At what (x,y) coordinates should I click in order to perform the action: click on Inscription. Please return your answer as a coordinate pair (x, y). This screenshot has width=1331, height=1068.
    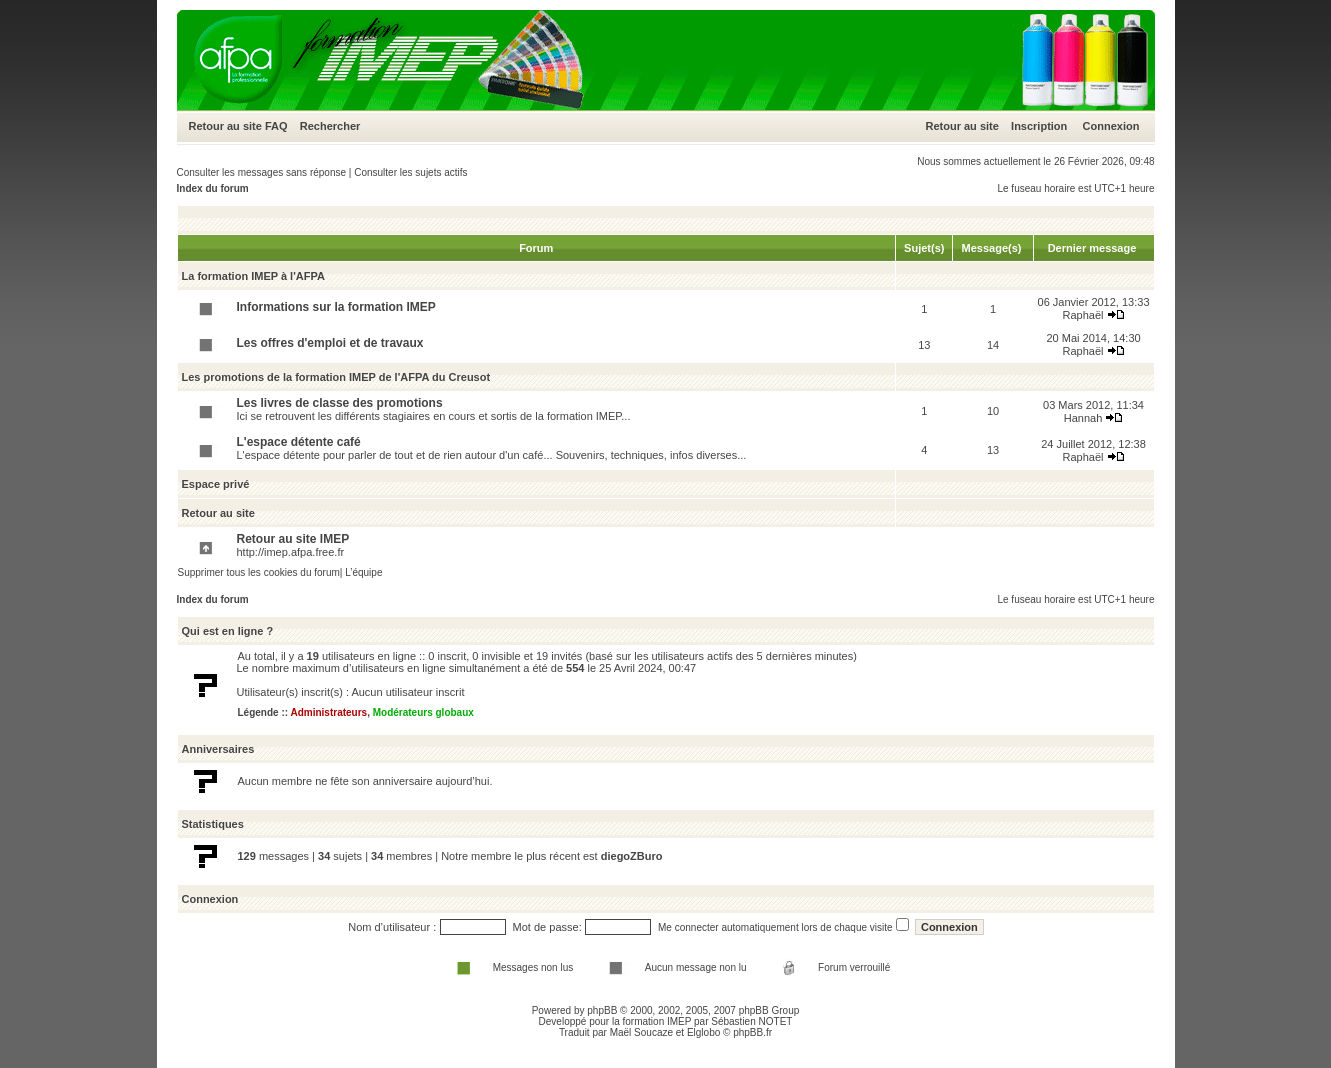
    Looking at the image, I should click on (1039, 126).